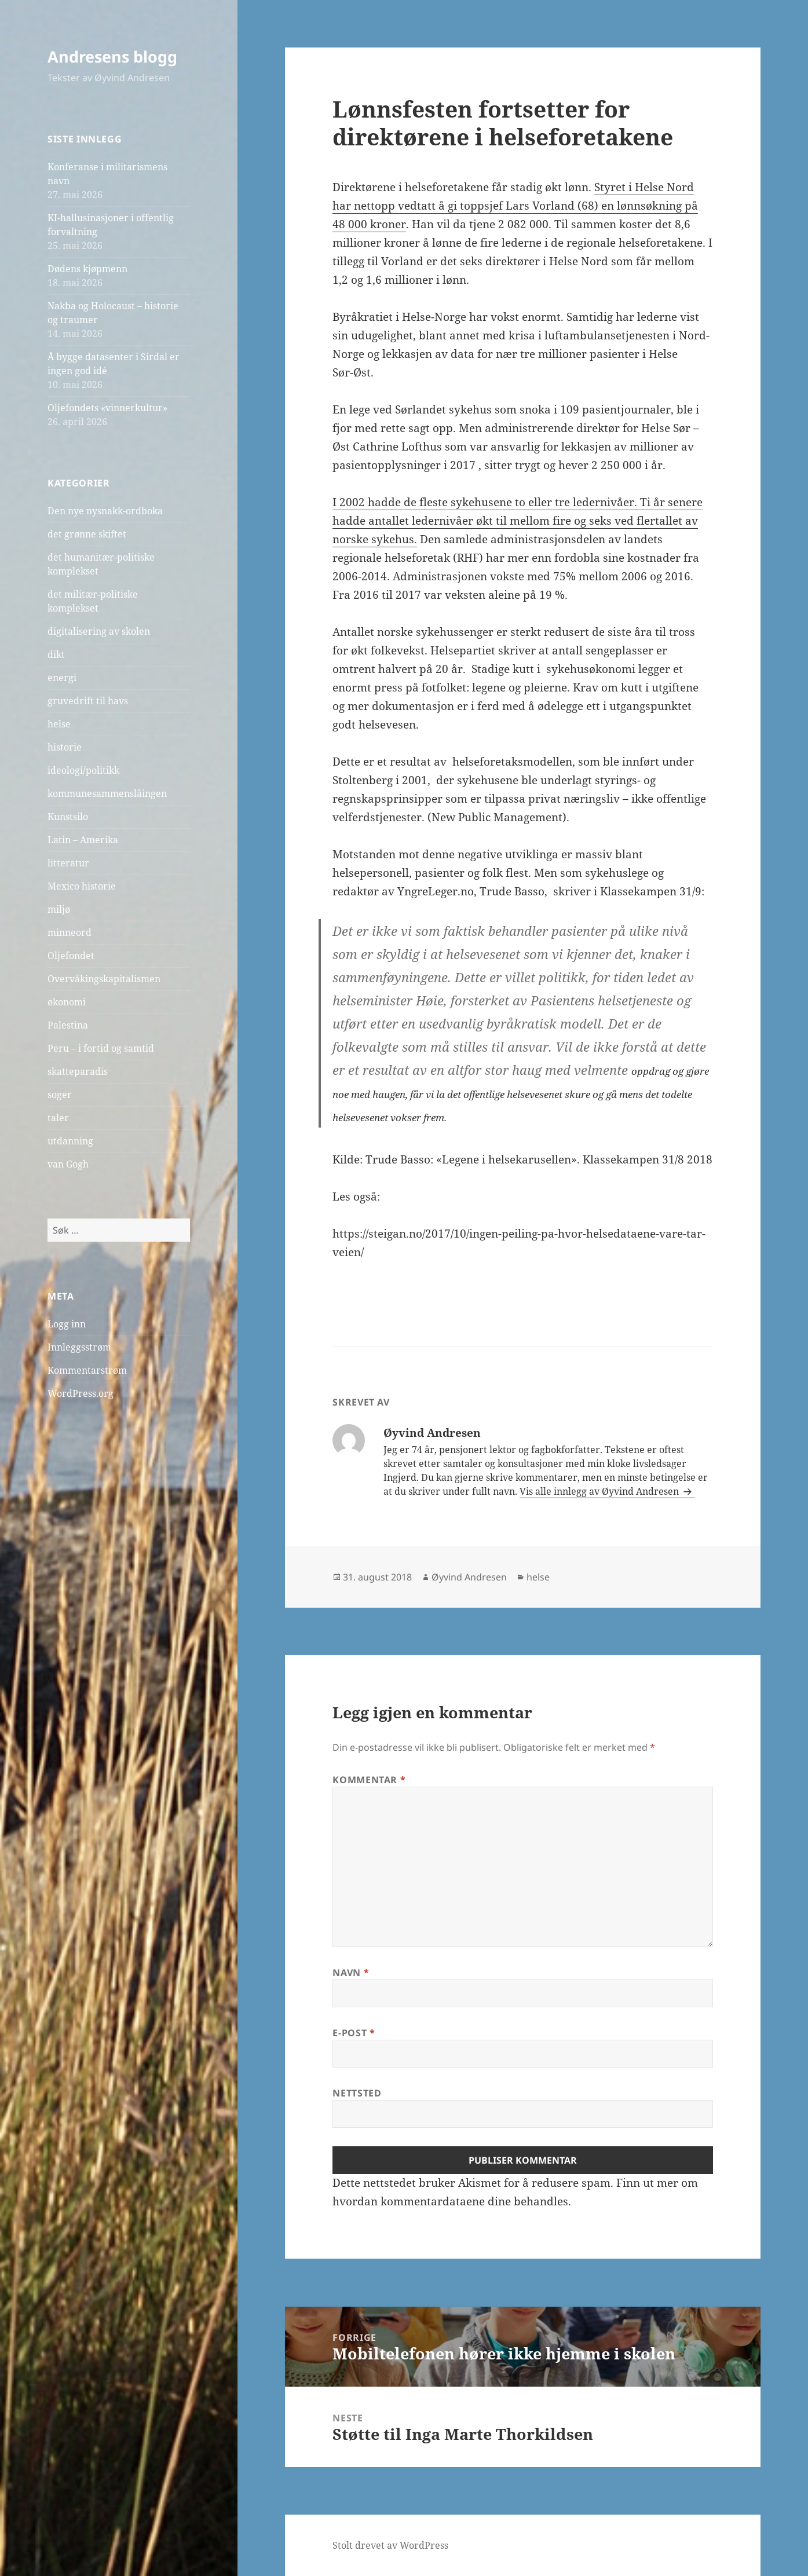 This screenshot has height=2576, width=808. I want to click on helse, so click(59, 724).